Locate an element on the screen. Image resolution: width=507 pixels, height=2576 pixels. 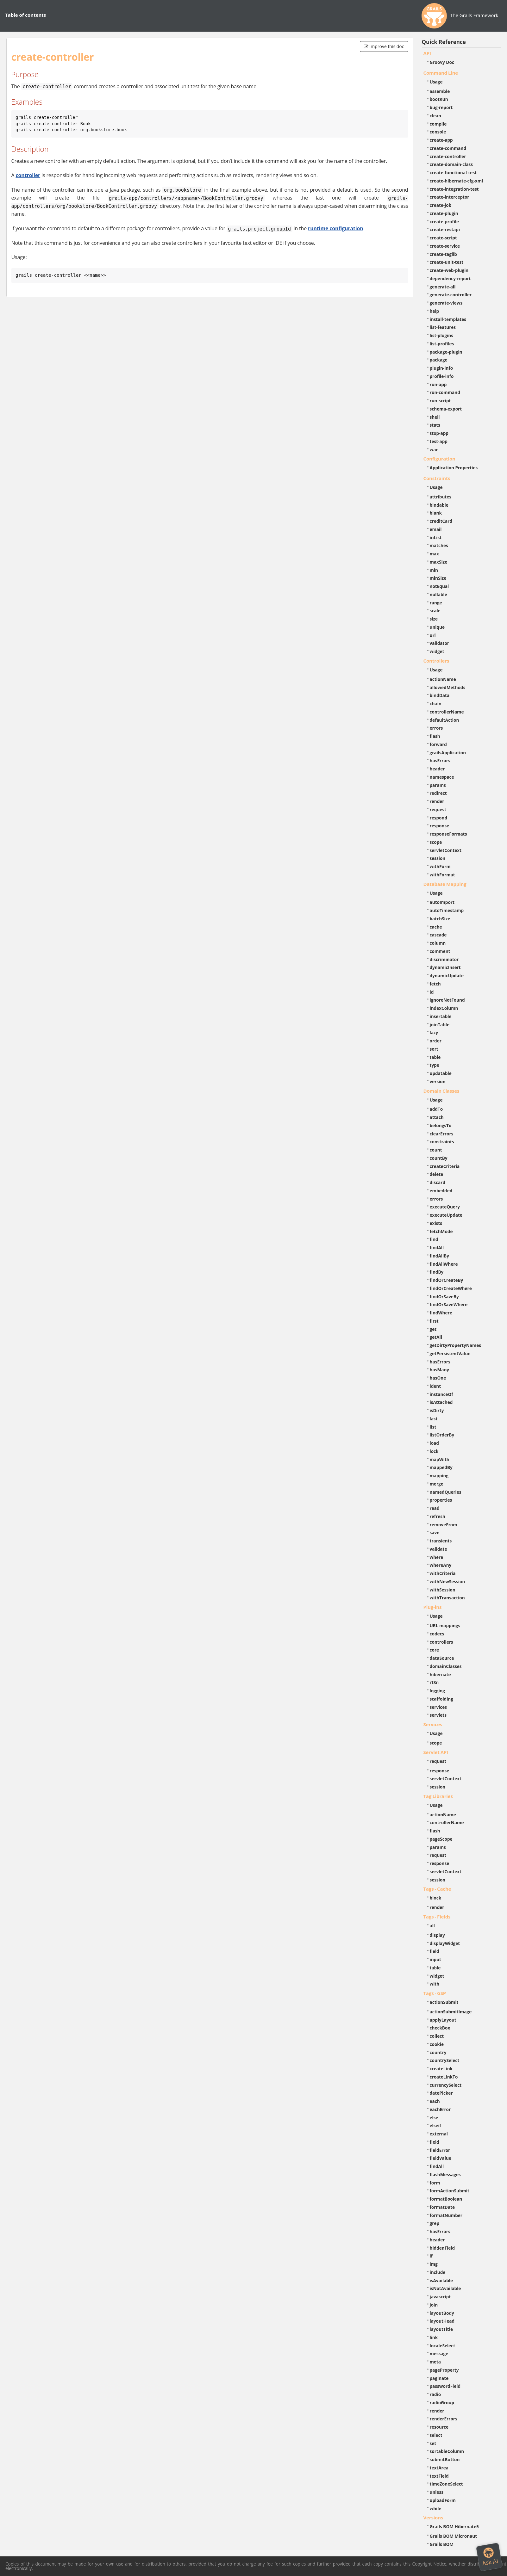
widget is located at coordinates (437, 651).